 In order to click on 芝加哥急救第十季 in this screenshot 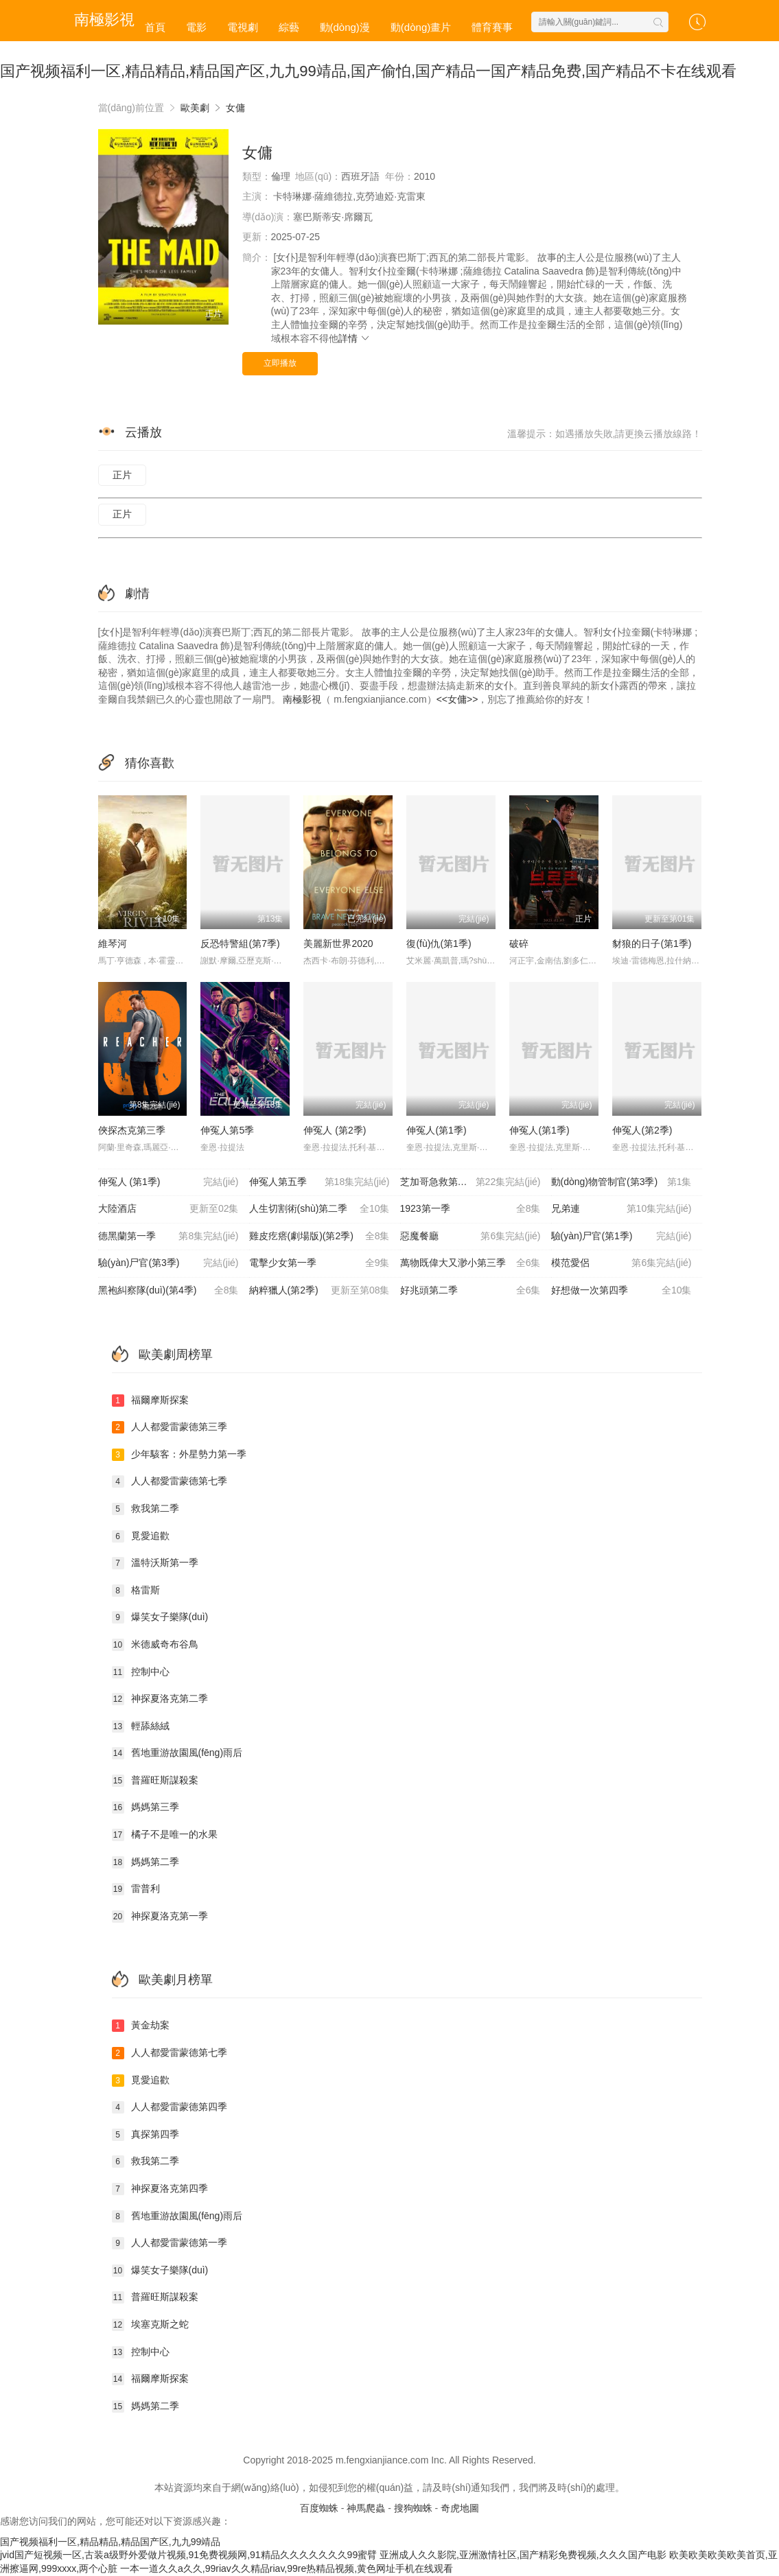, I will do `click(470, 1182)`.